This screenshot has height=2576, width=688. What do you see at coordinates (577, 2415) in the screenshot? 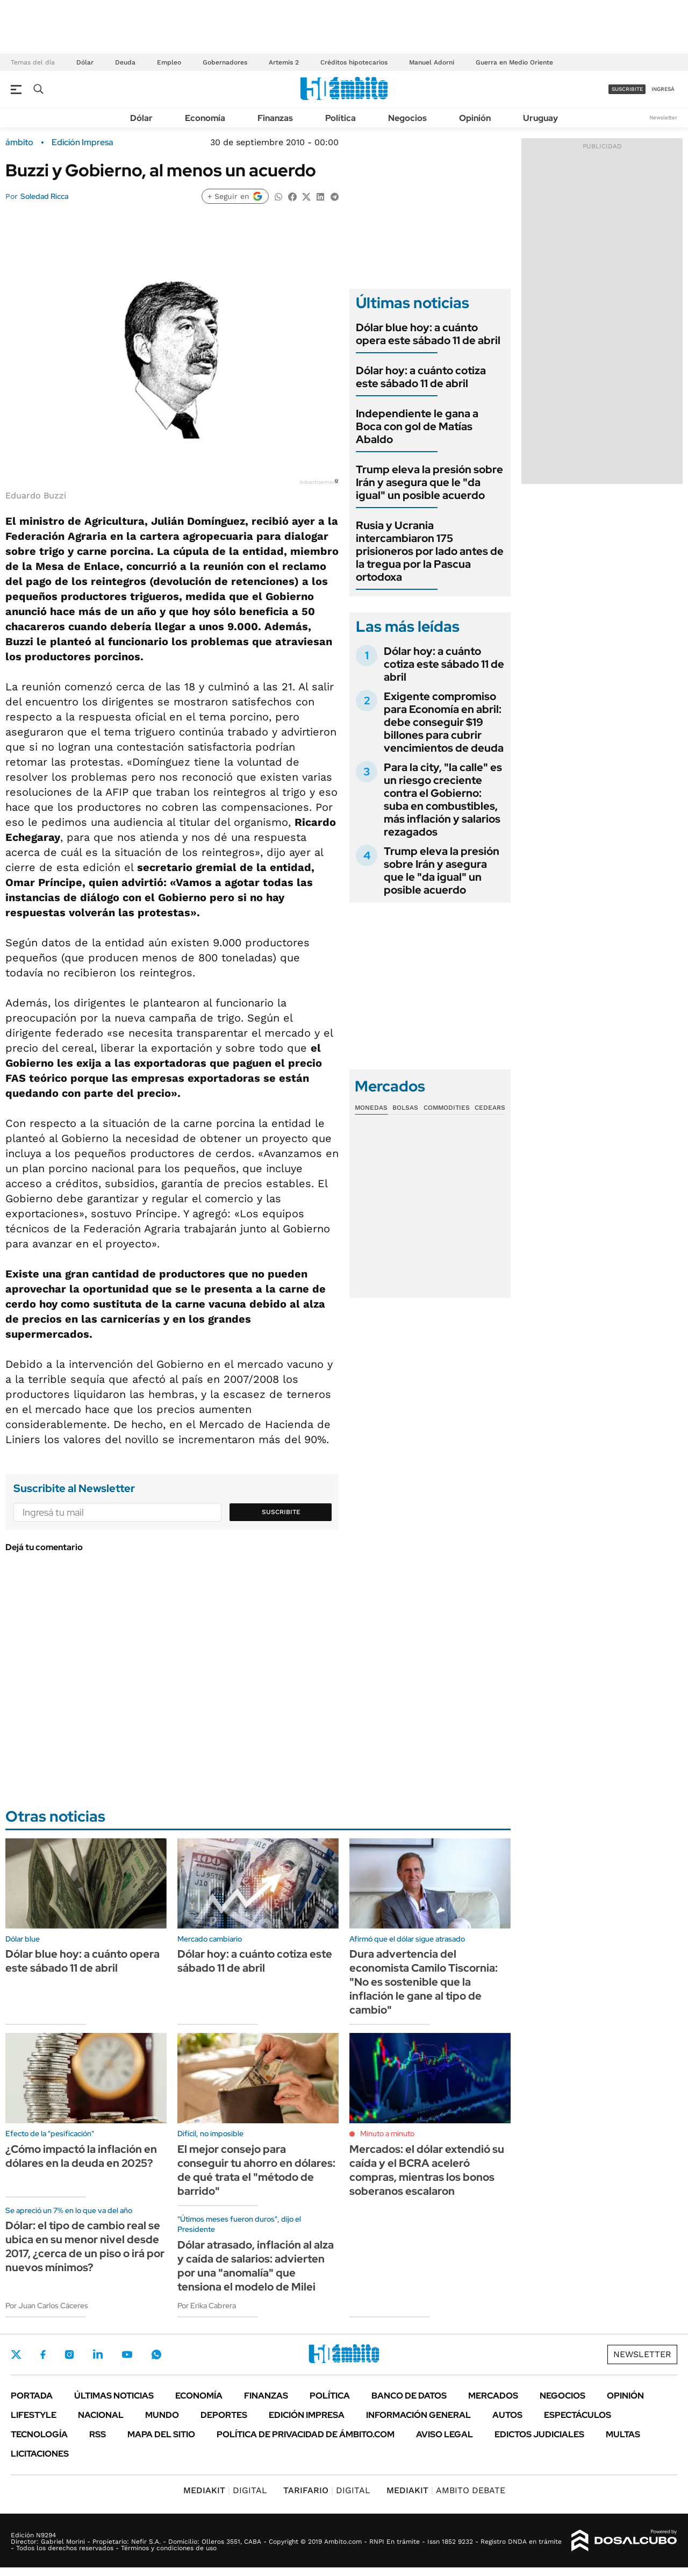
I see `Espectáculos` at bounding box center [577, 2415].